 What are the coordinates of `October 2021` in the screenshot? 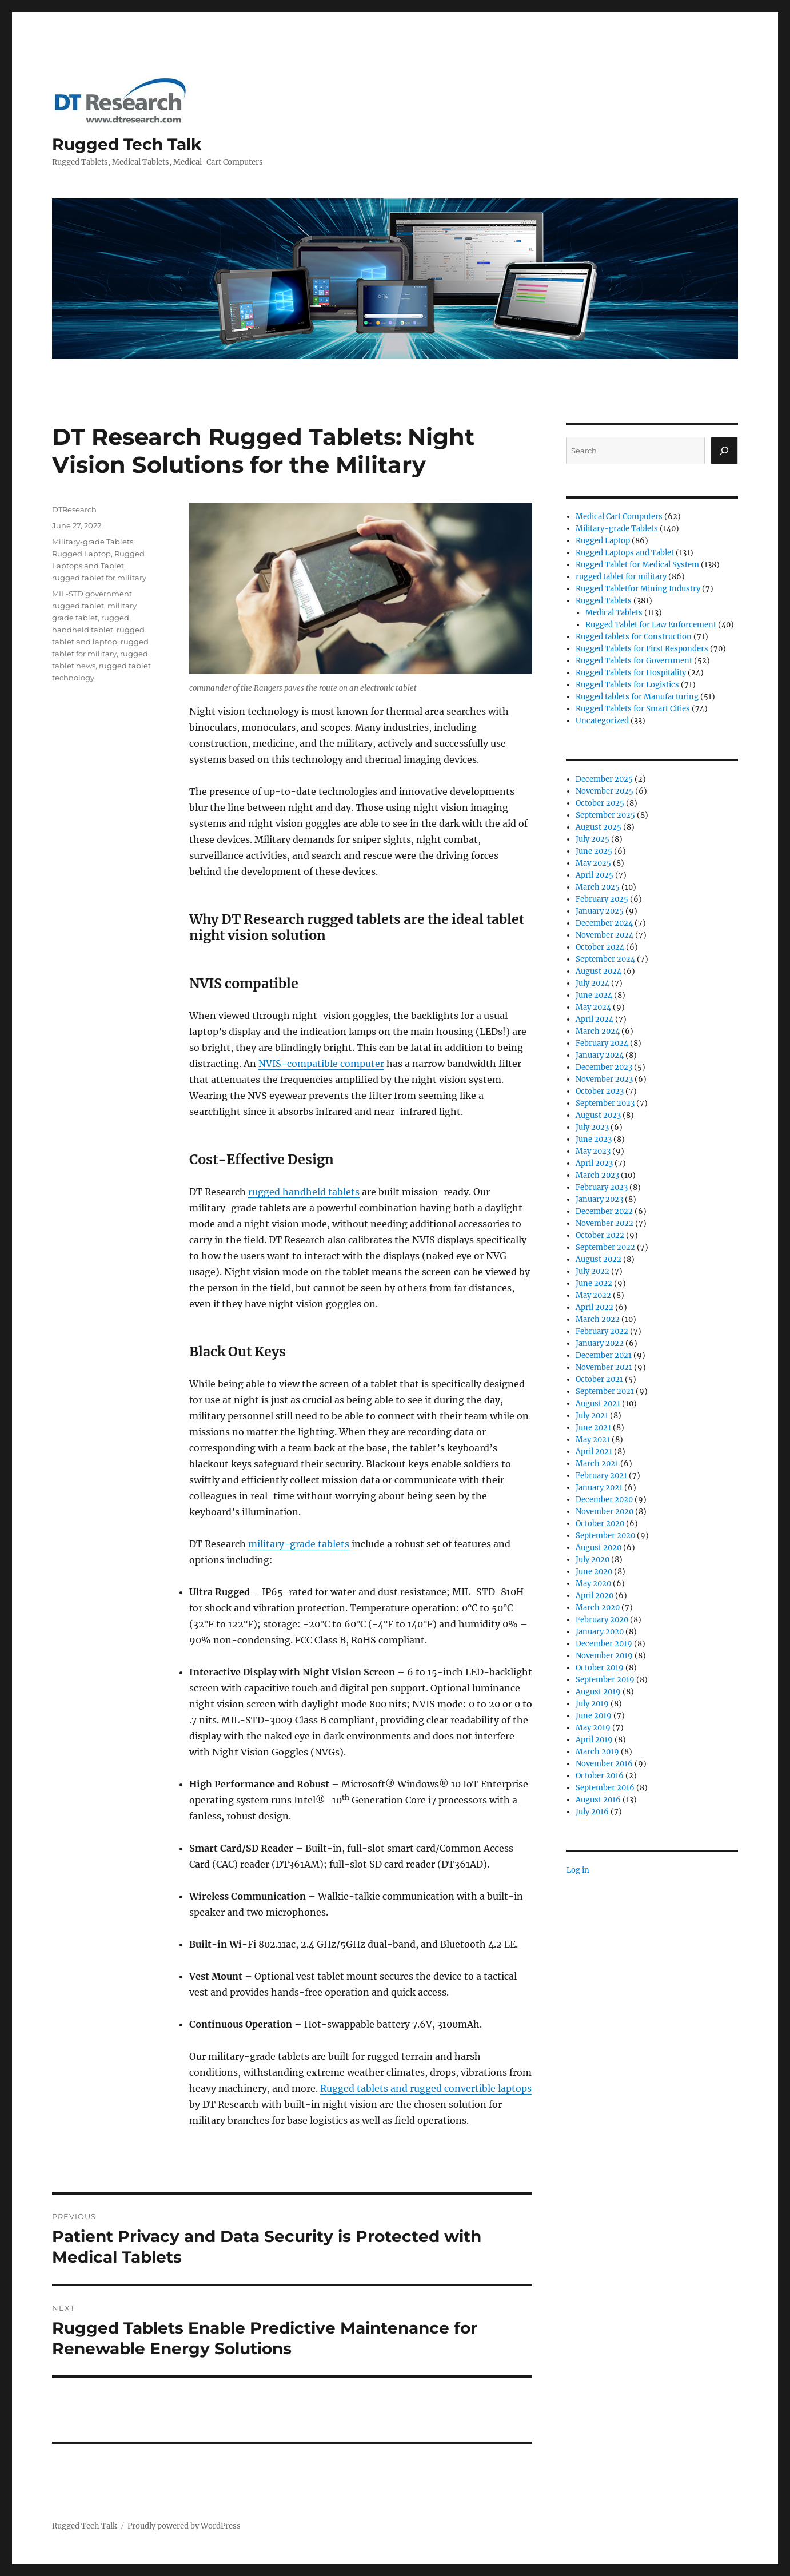 It's located at (599, 1379).